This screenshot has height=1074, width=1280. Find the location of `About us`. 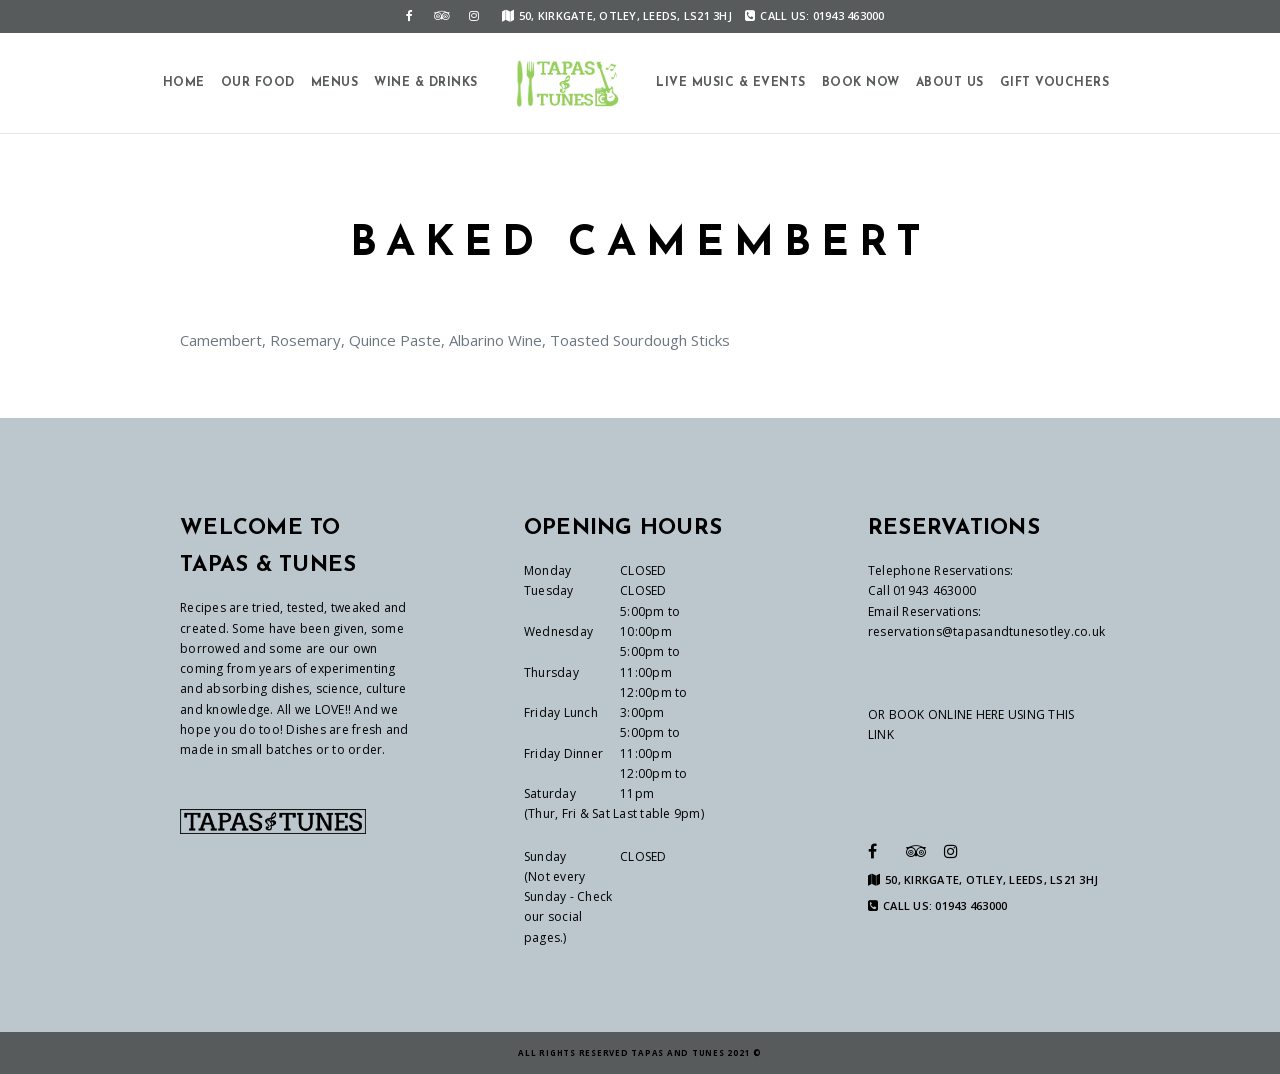

About us is located at coordinates (950, 83).